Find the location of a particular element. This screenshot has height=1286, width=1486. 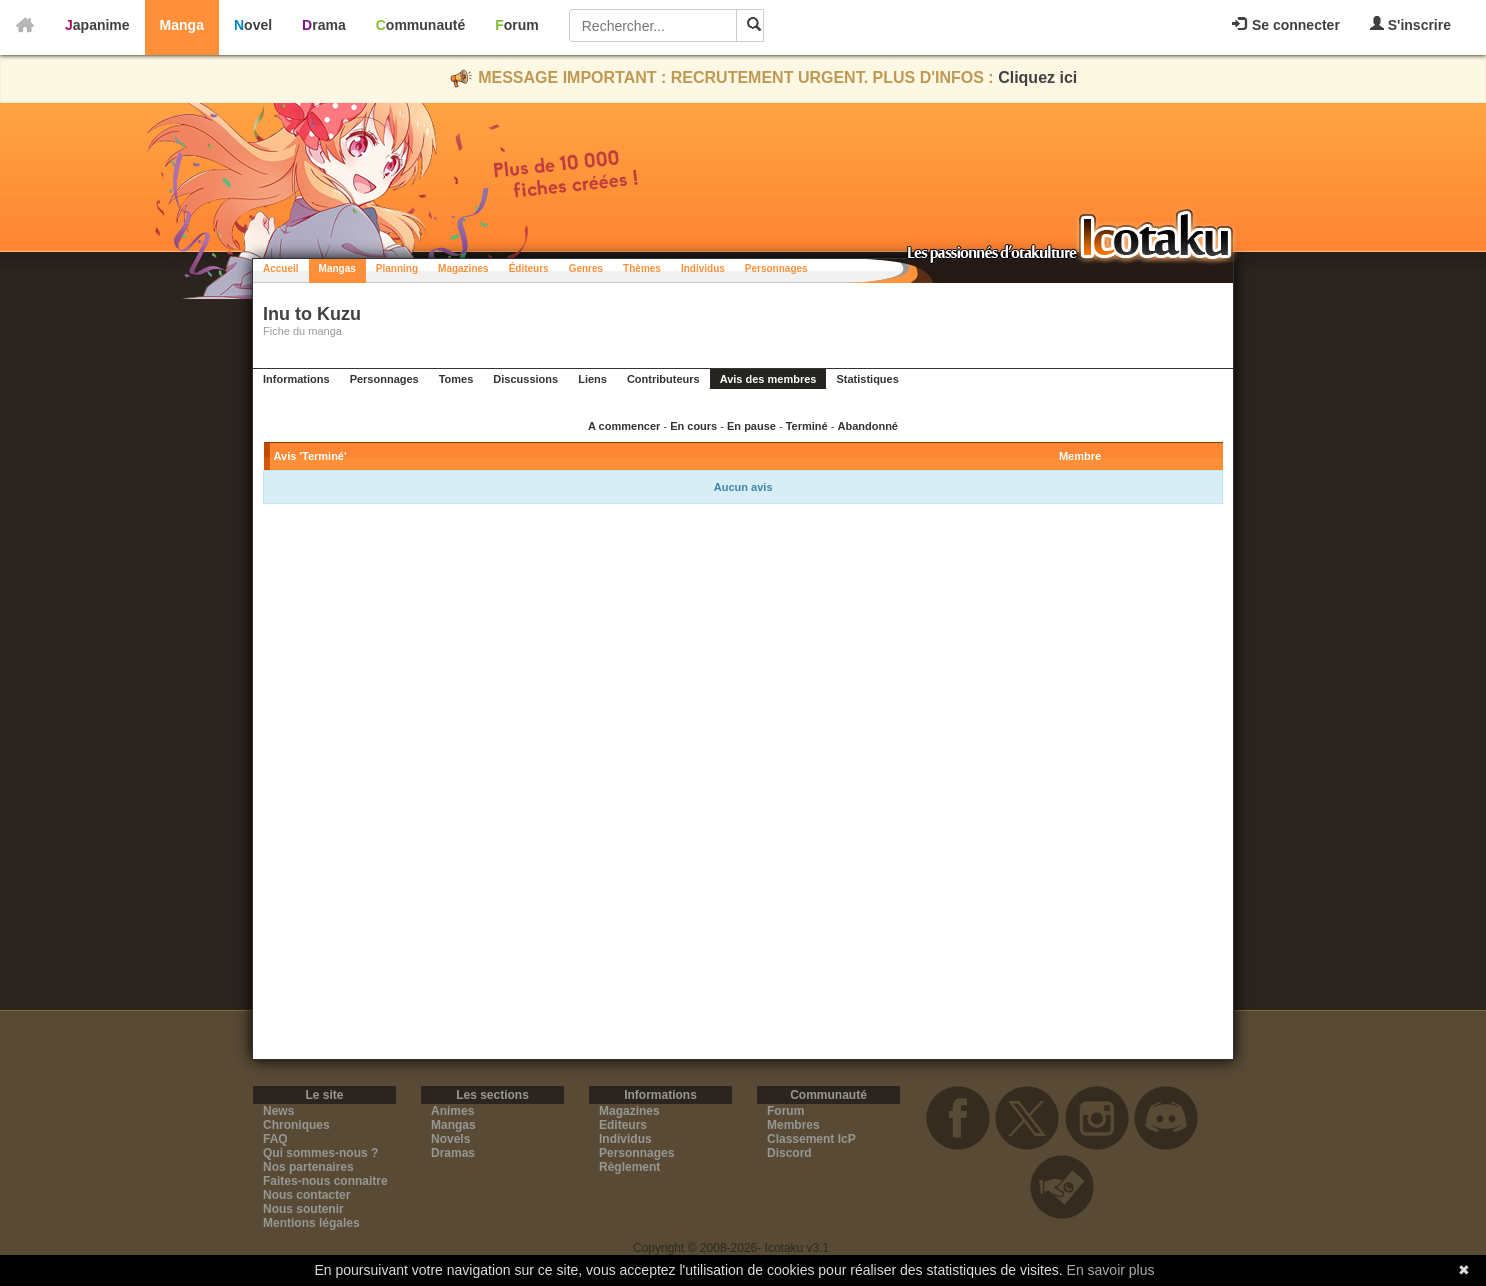

En pause is located at coordinates (751, 426).